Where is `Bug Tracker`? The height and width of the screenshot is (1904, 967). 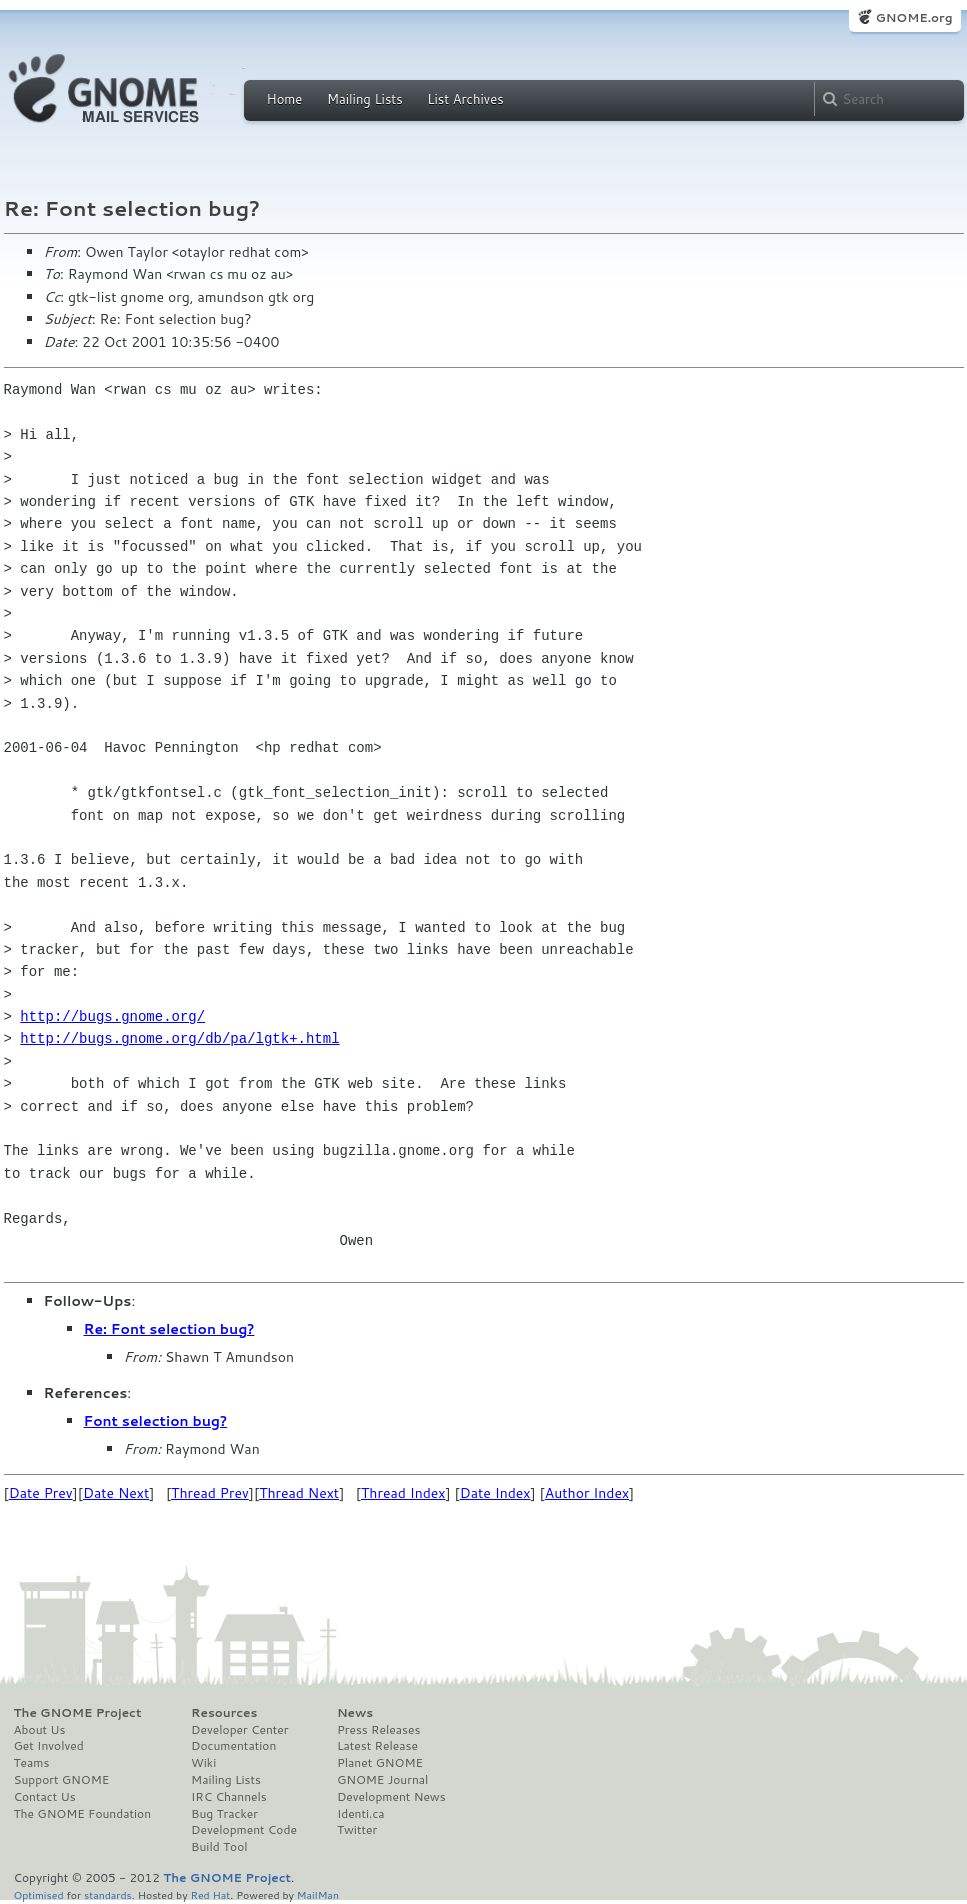 Bug Tracker is located at coordinates (224, 1814).